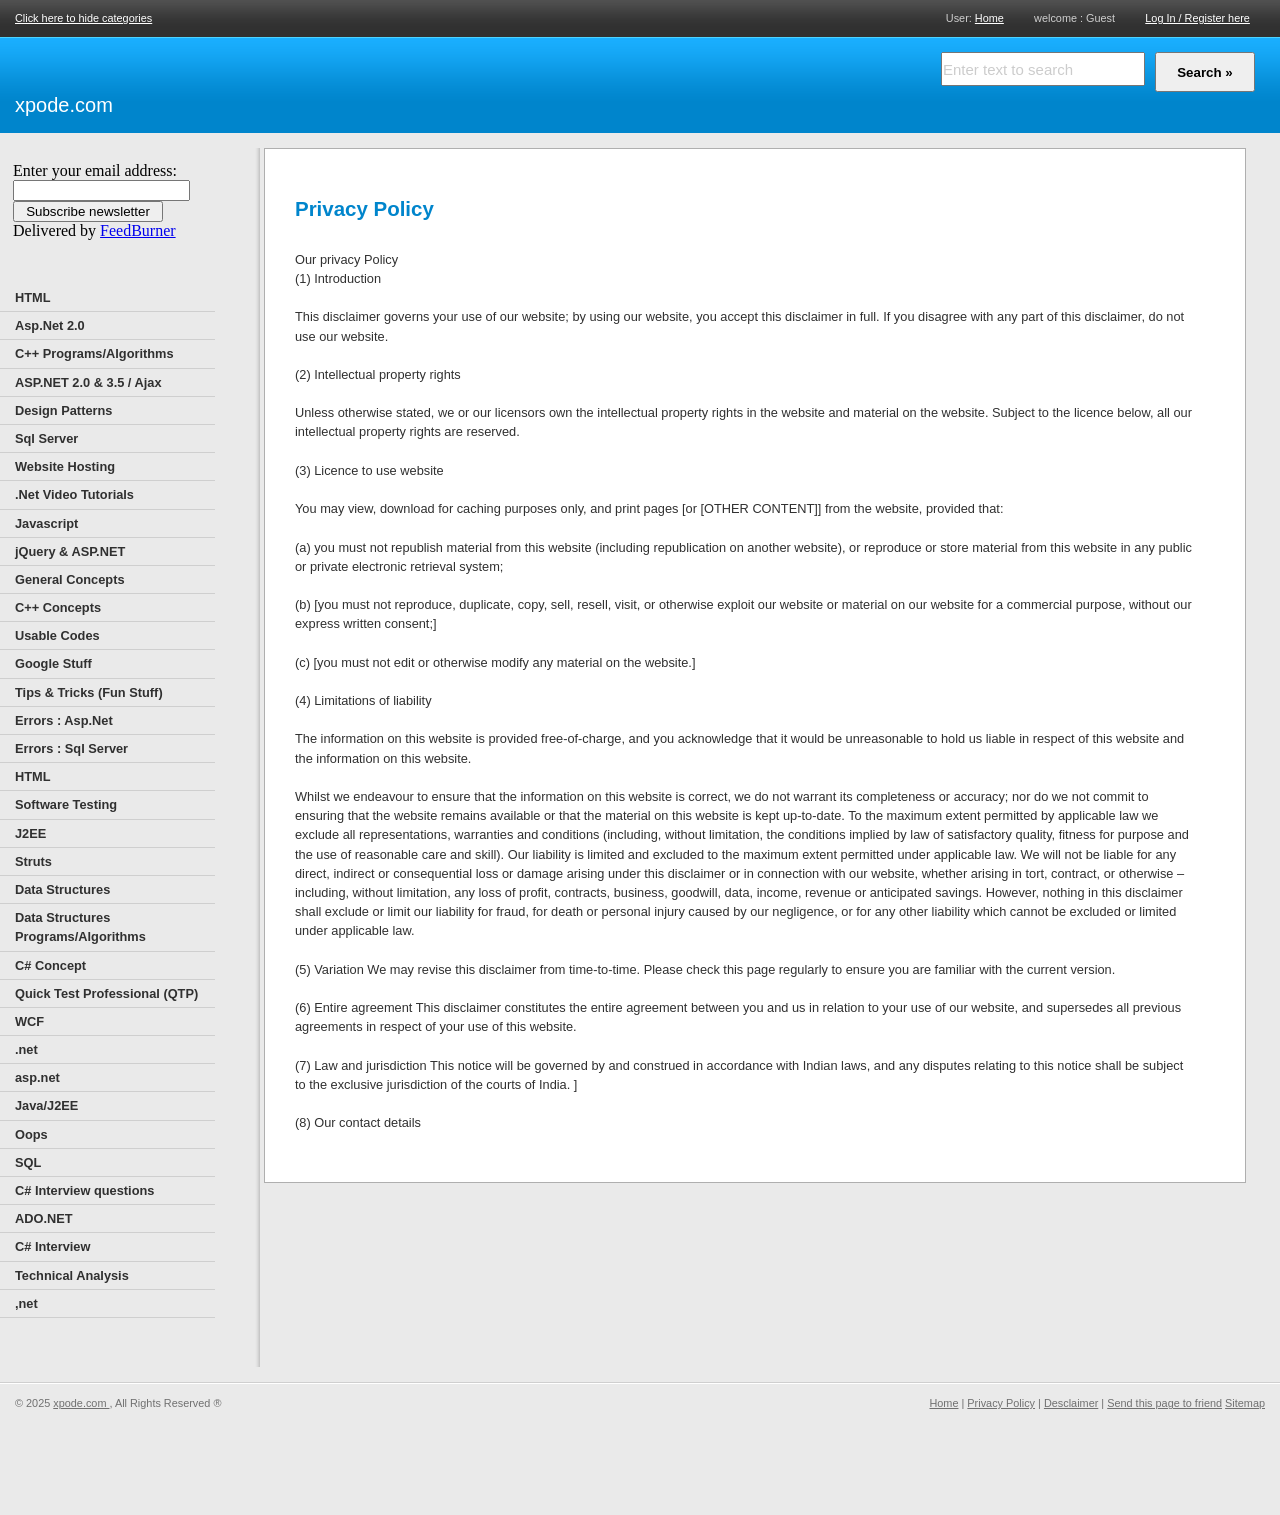 The image size is (1280, 1515). I want to click on Desclaimer, so click(1071, 1403).